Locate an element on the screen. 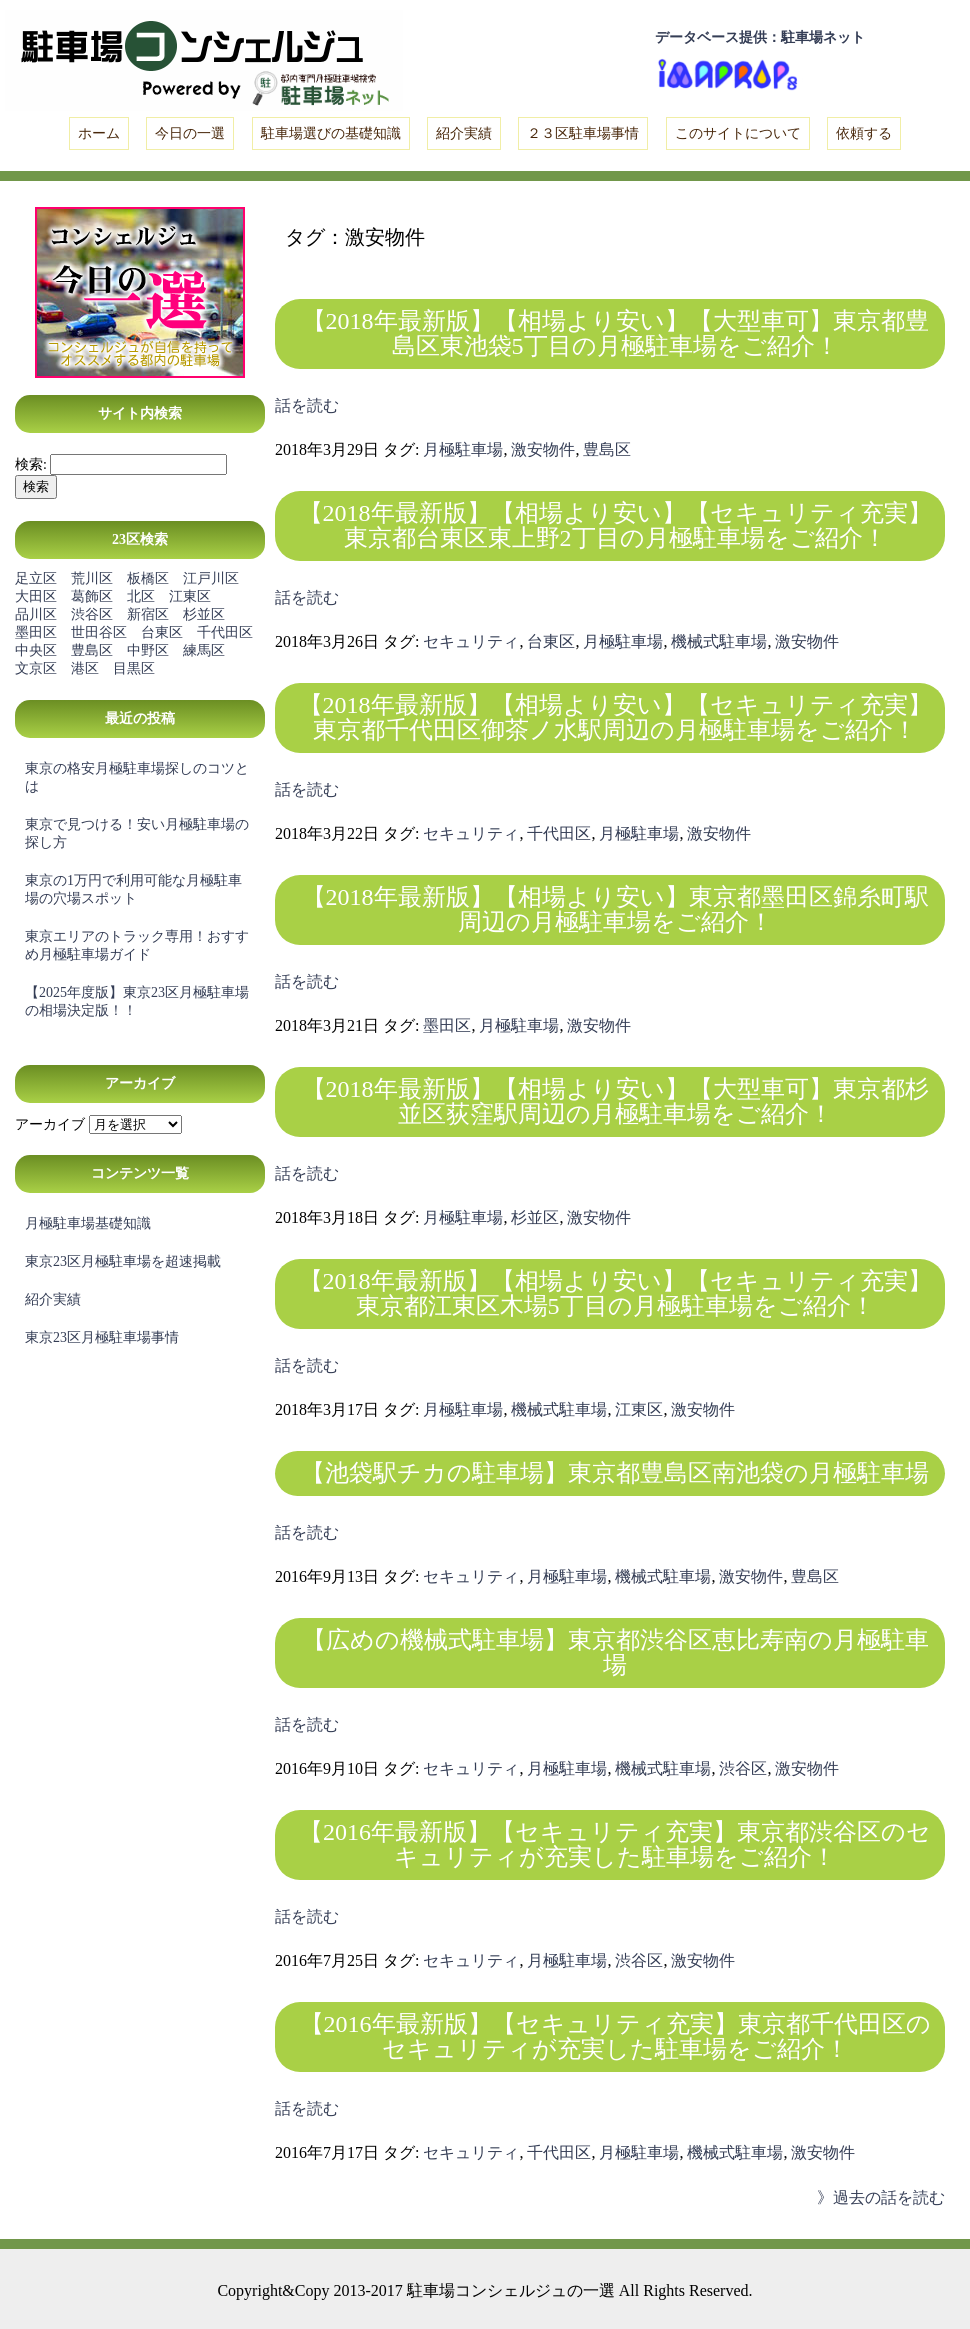  江戸川区 is located at coordinates (211, 578).